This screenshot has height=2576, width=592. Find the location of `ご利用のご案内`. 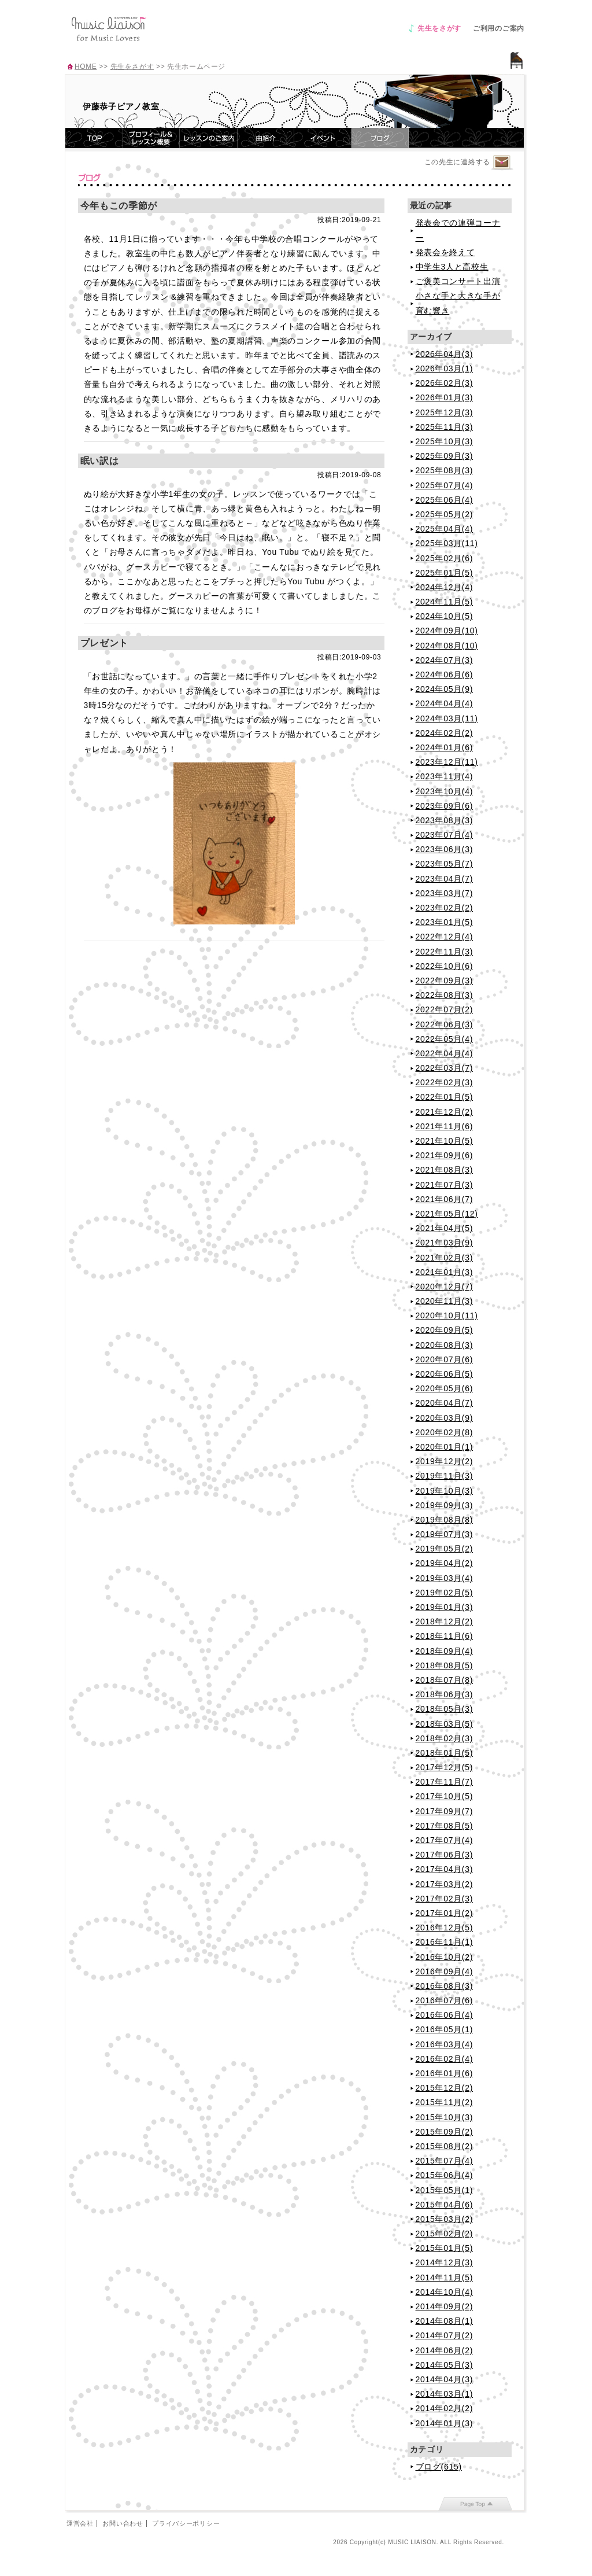

ご利用のご案内 is located at coordinates (498, 28).